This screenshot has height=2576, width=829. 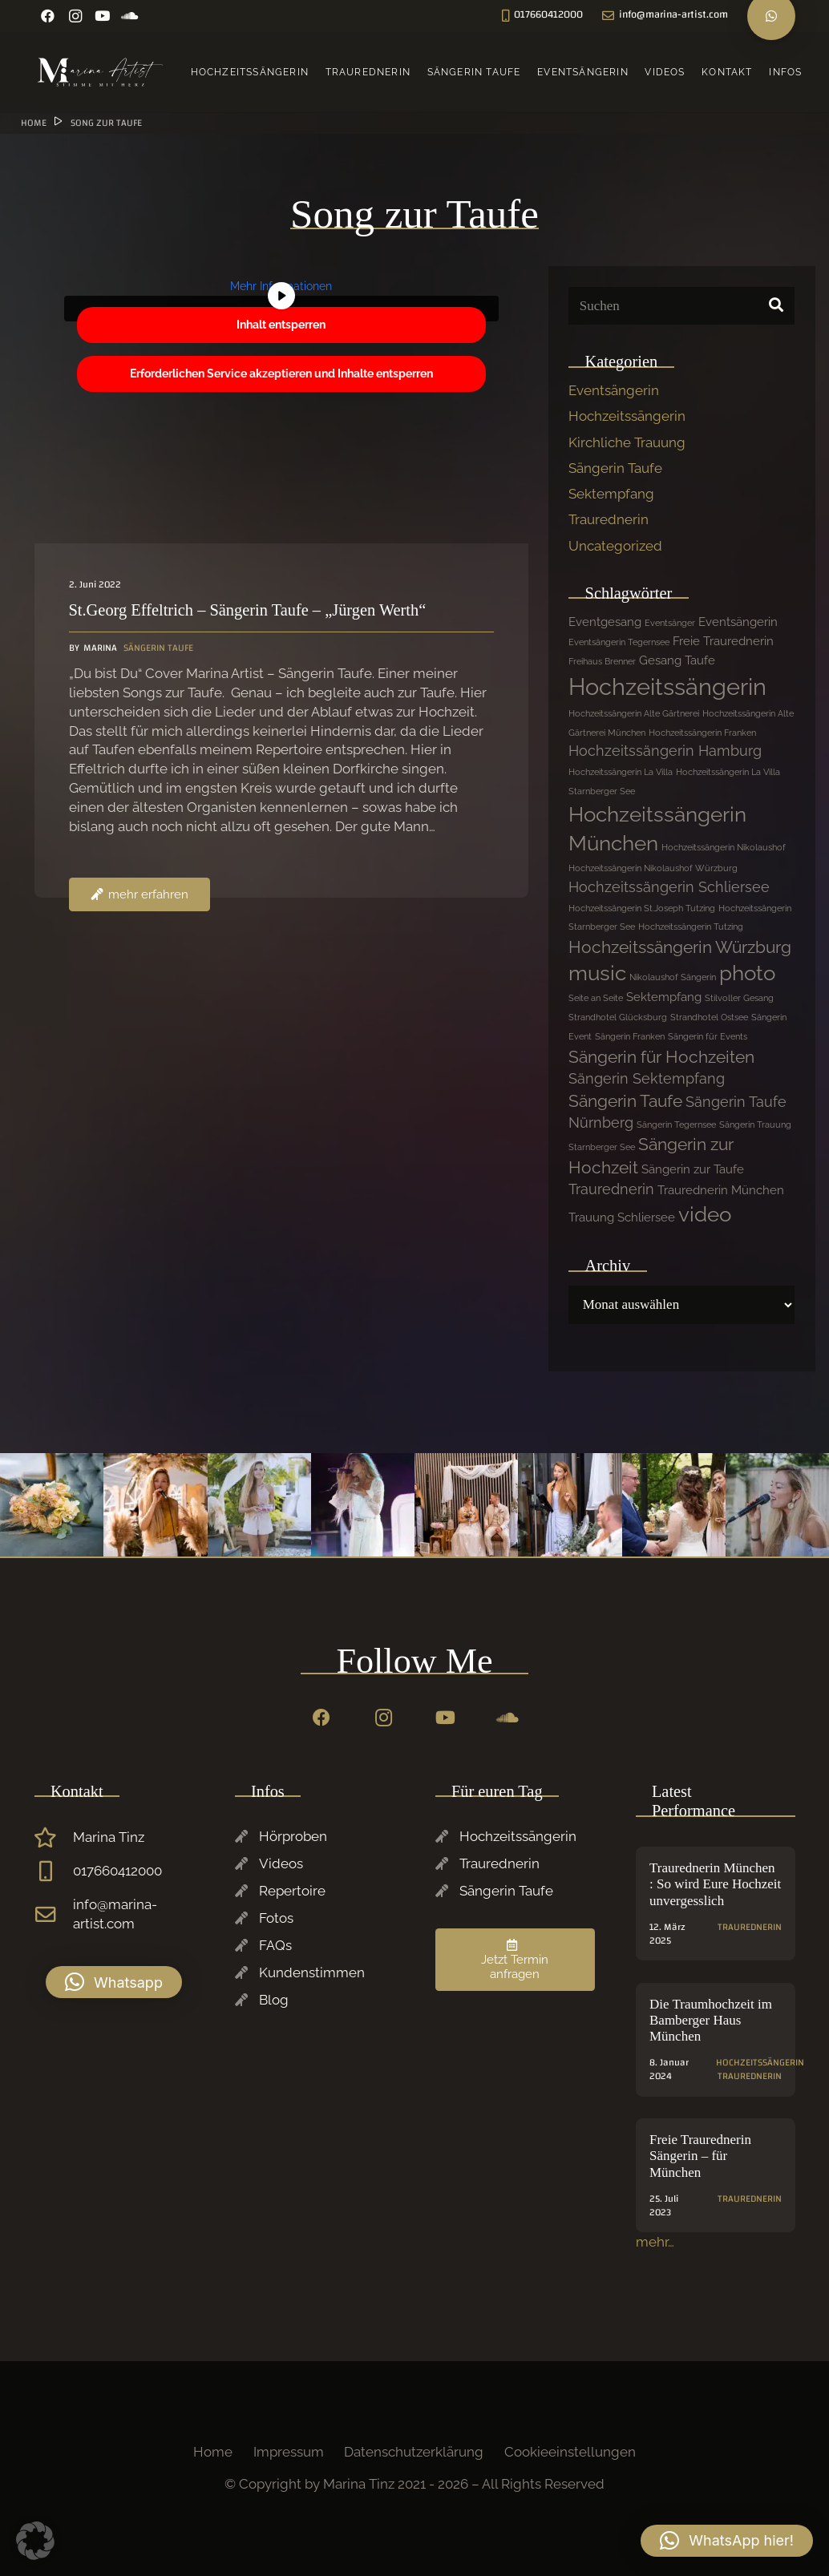 I want to click on Eventgesang [Eventgesang (2 Einträge)], so click(x=604, y=622).